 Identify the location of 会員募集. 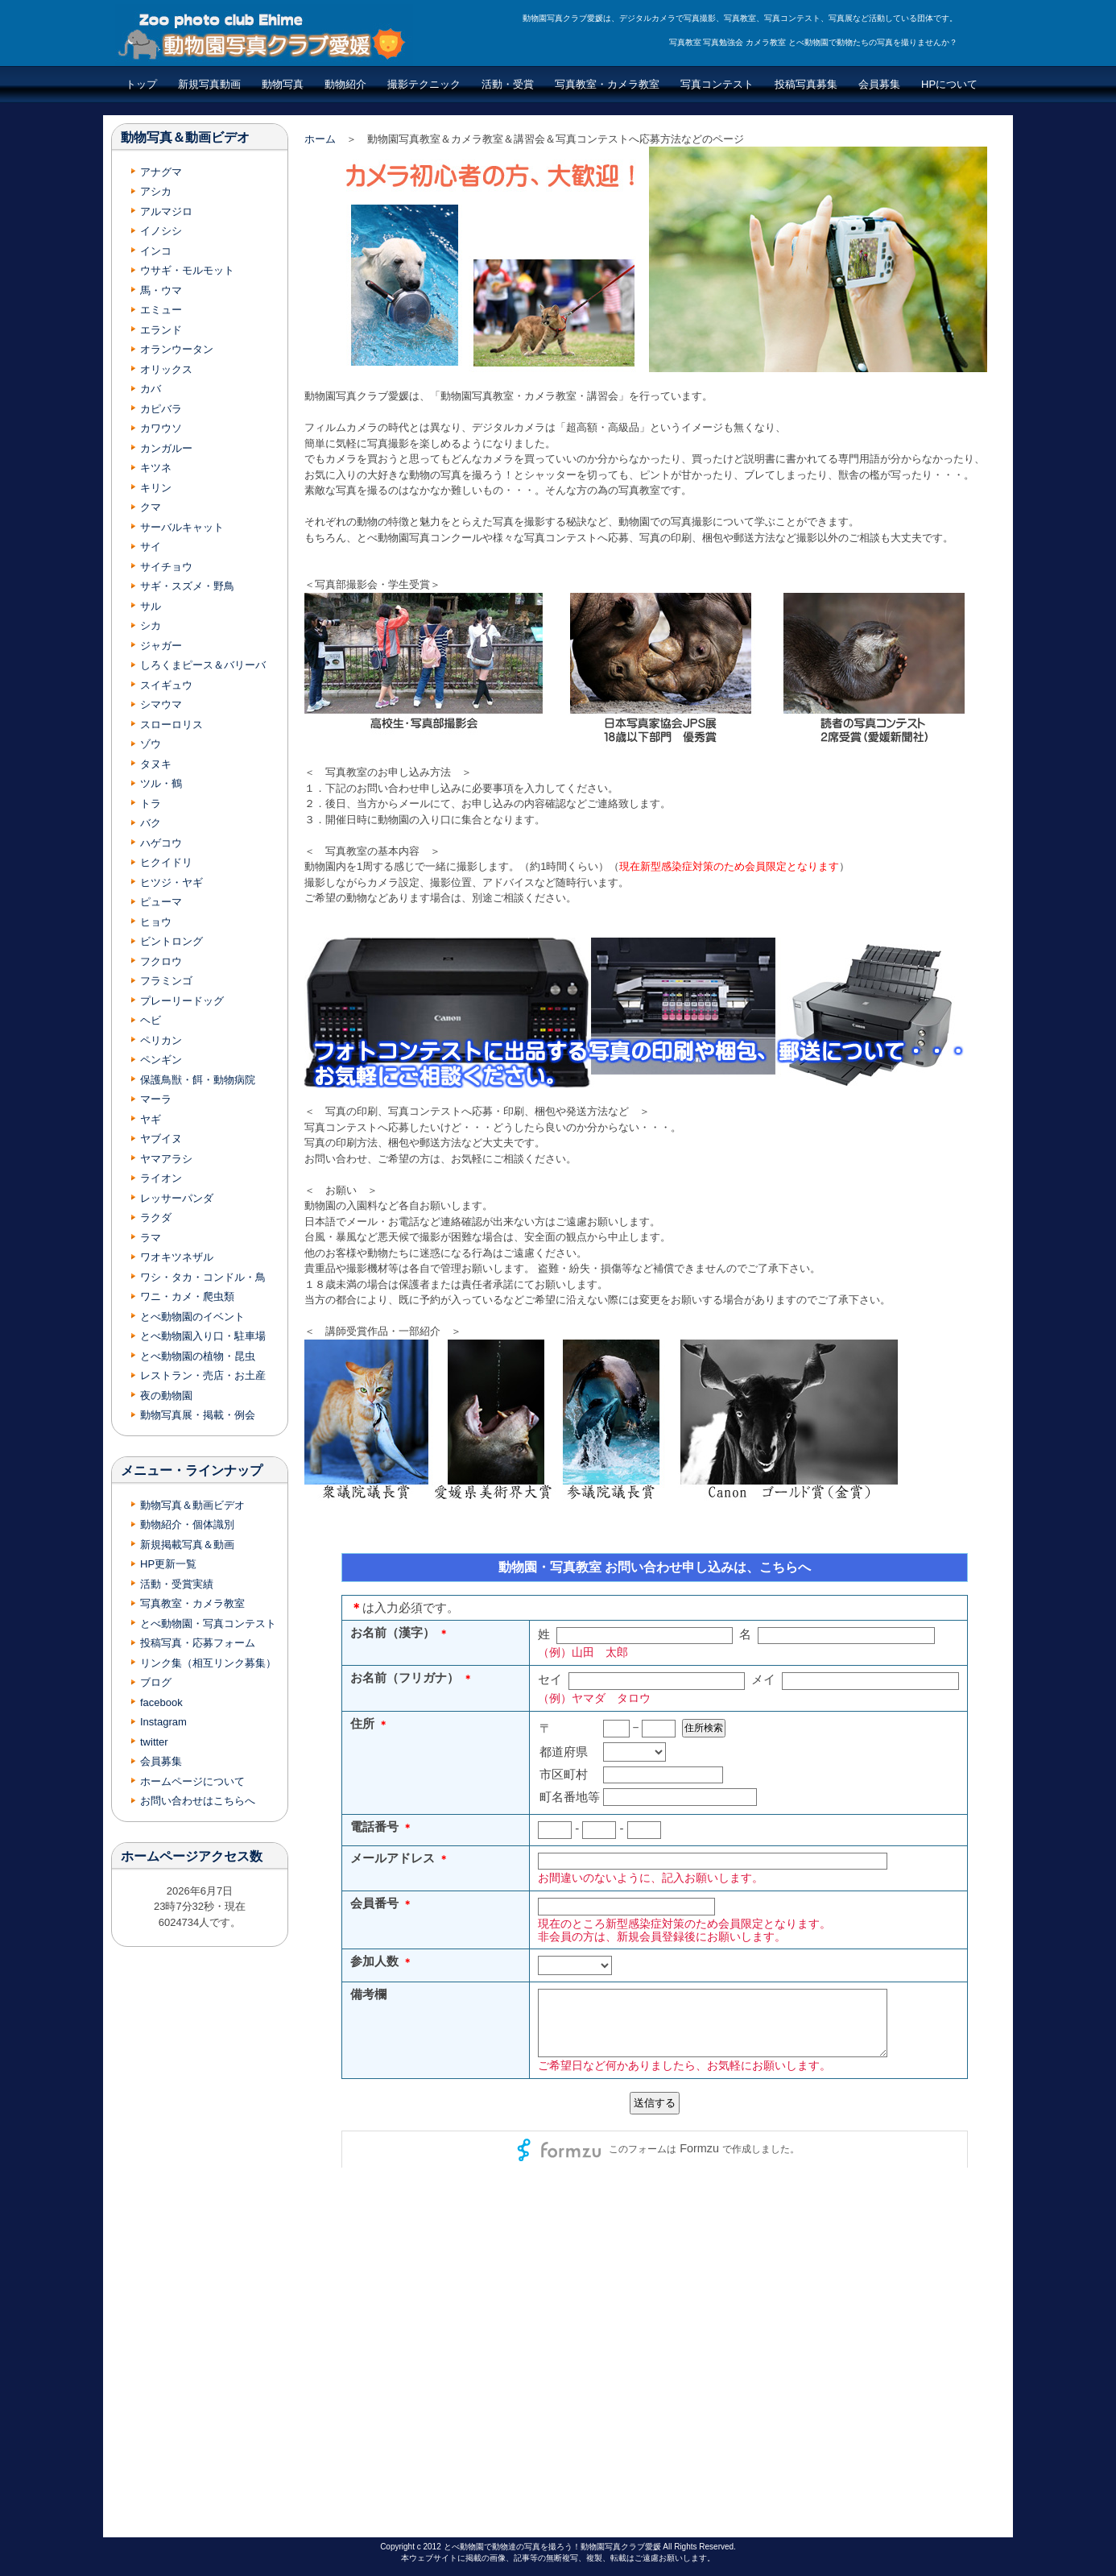
(879, 84).